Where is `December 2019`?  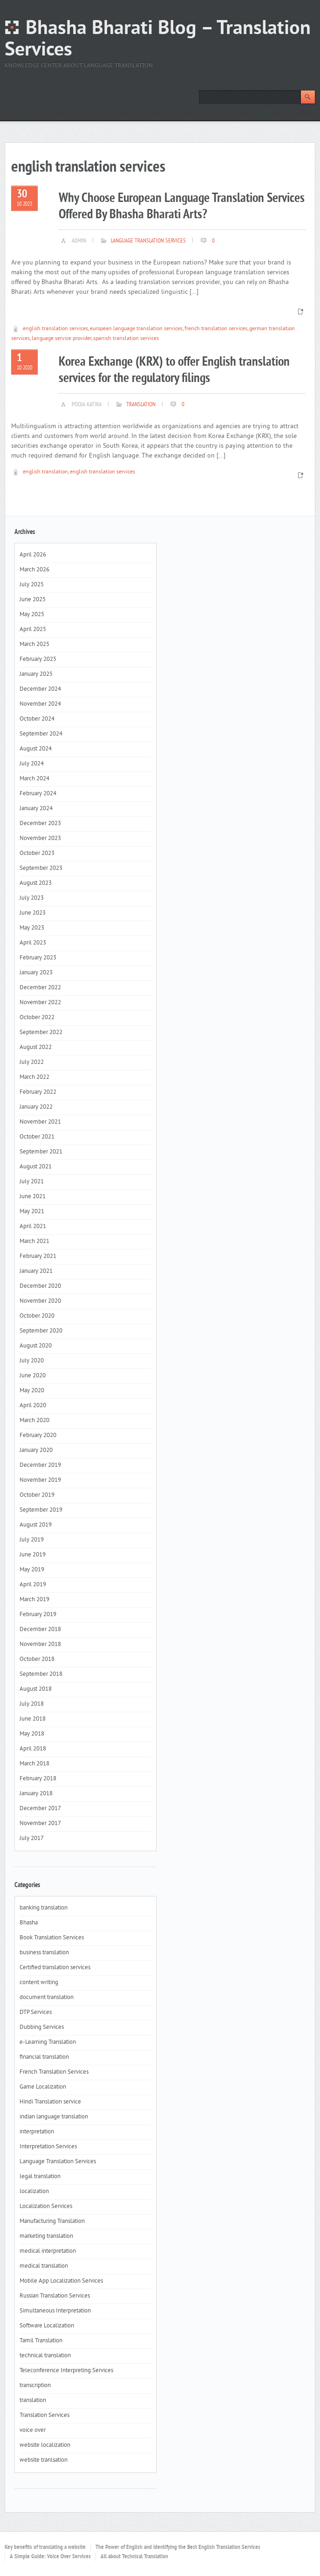
December 2019 is located at coordinates (40, 1465).